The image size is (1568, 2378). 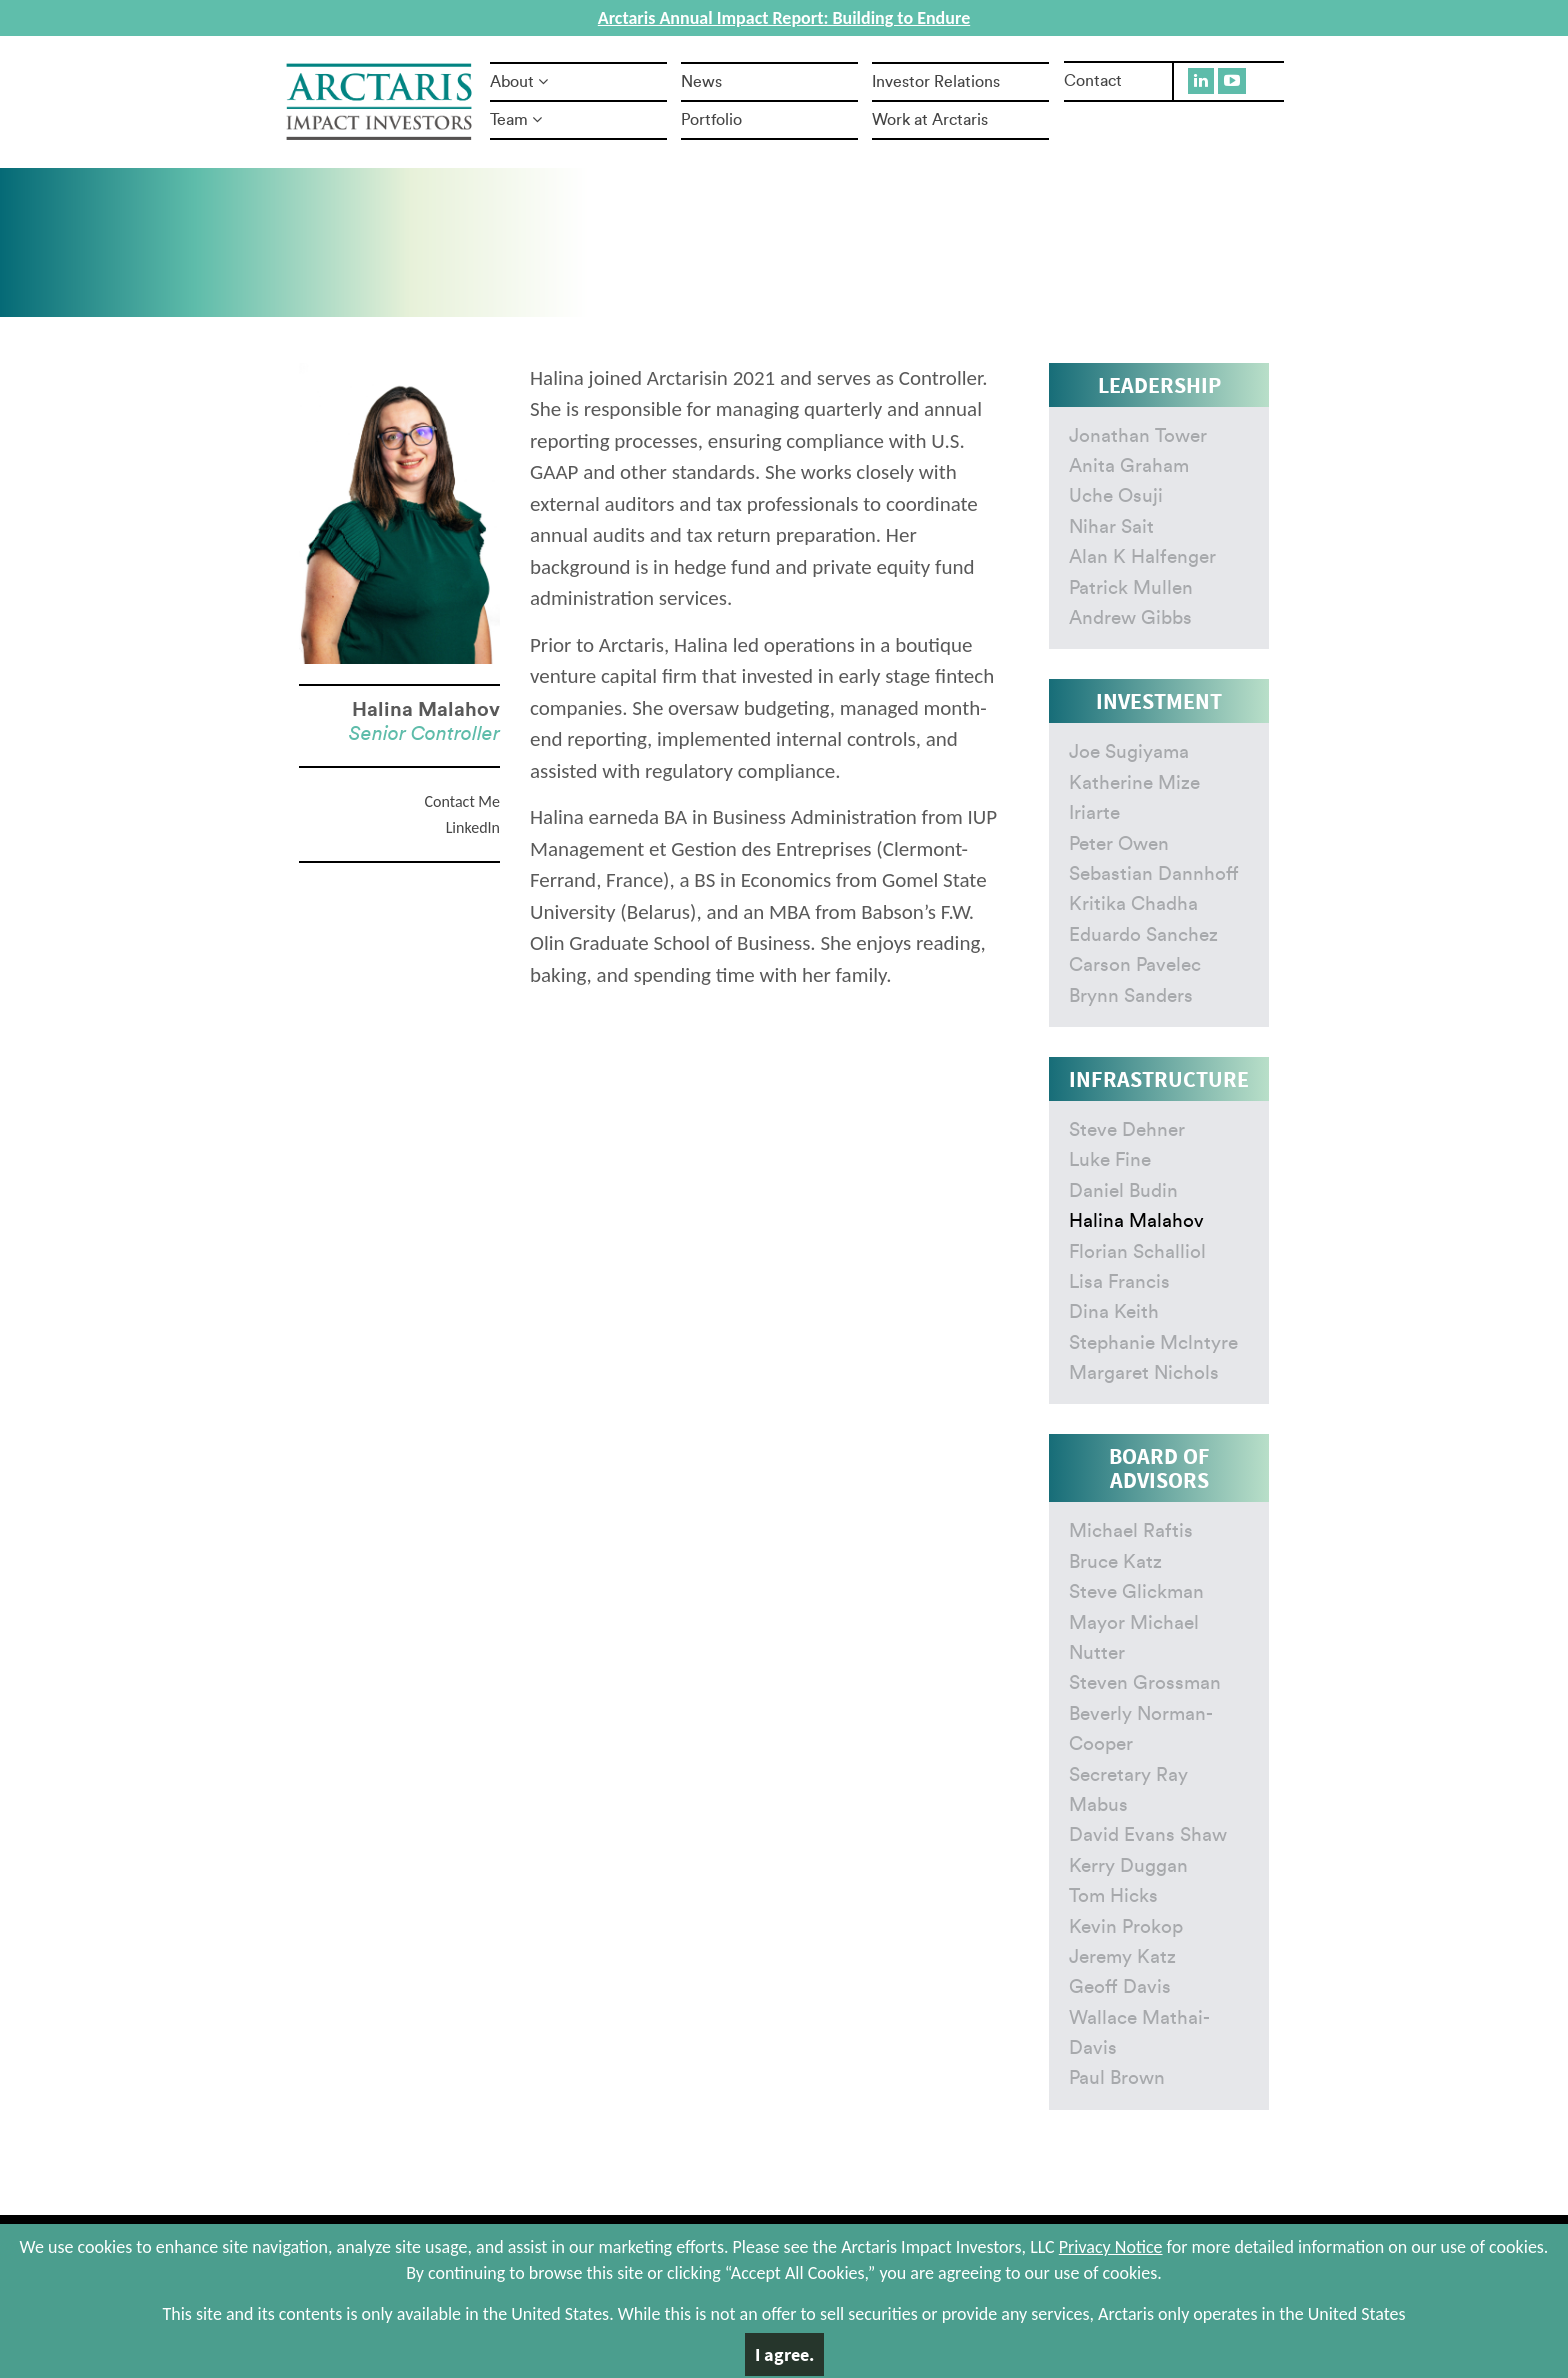 I want to click on Steve Dehner, so click(x=1127, y=1130).